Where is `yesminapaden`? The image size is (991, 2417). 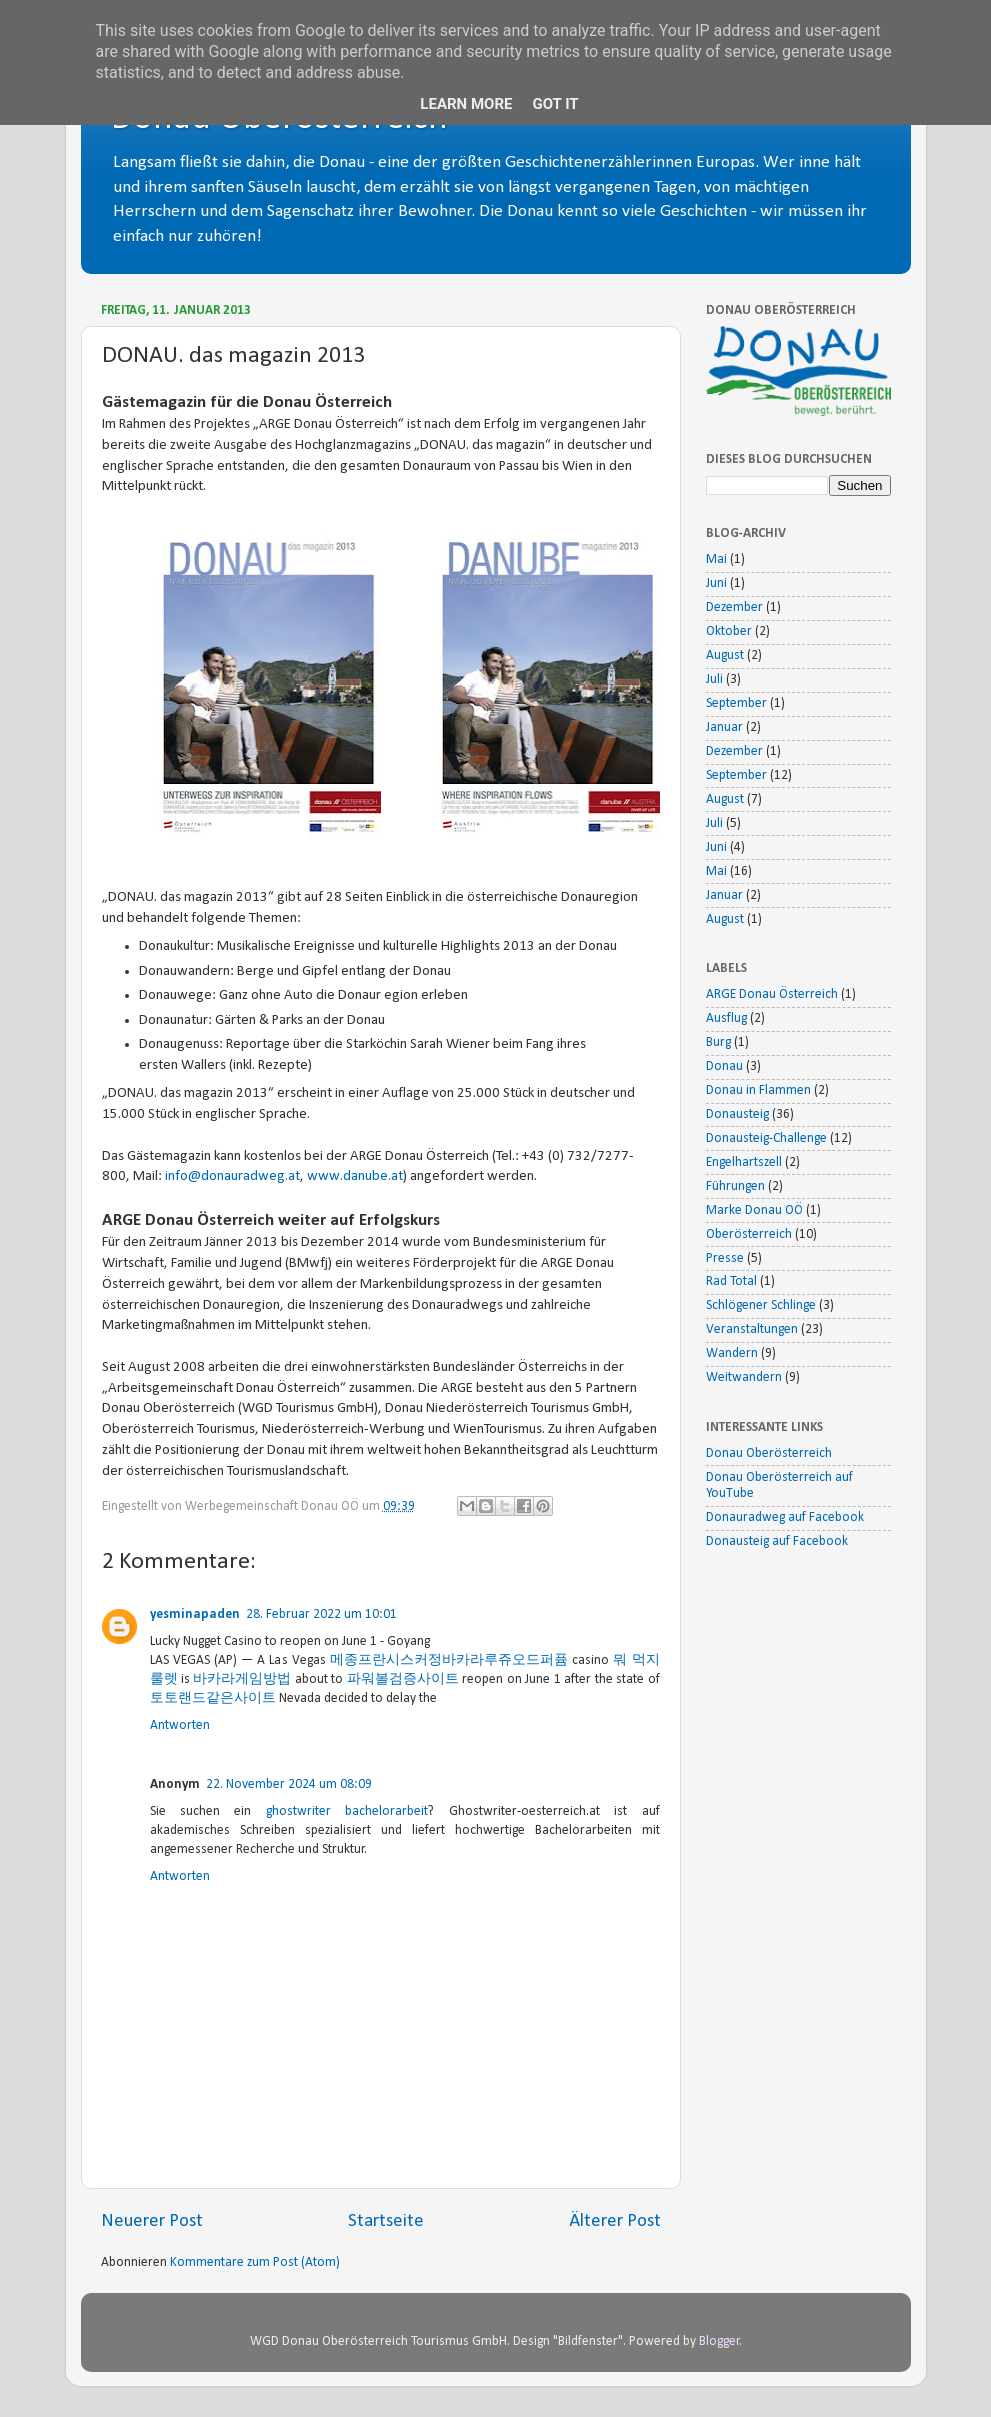
yesminapaden is located at coordinates (195, 1614).